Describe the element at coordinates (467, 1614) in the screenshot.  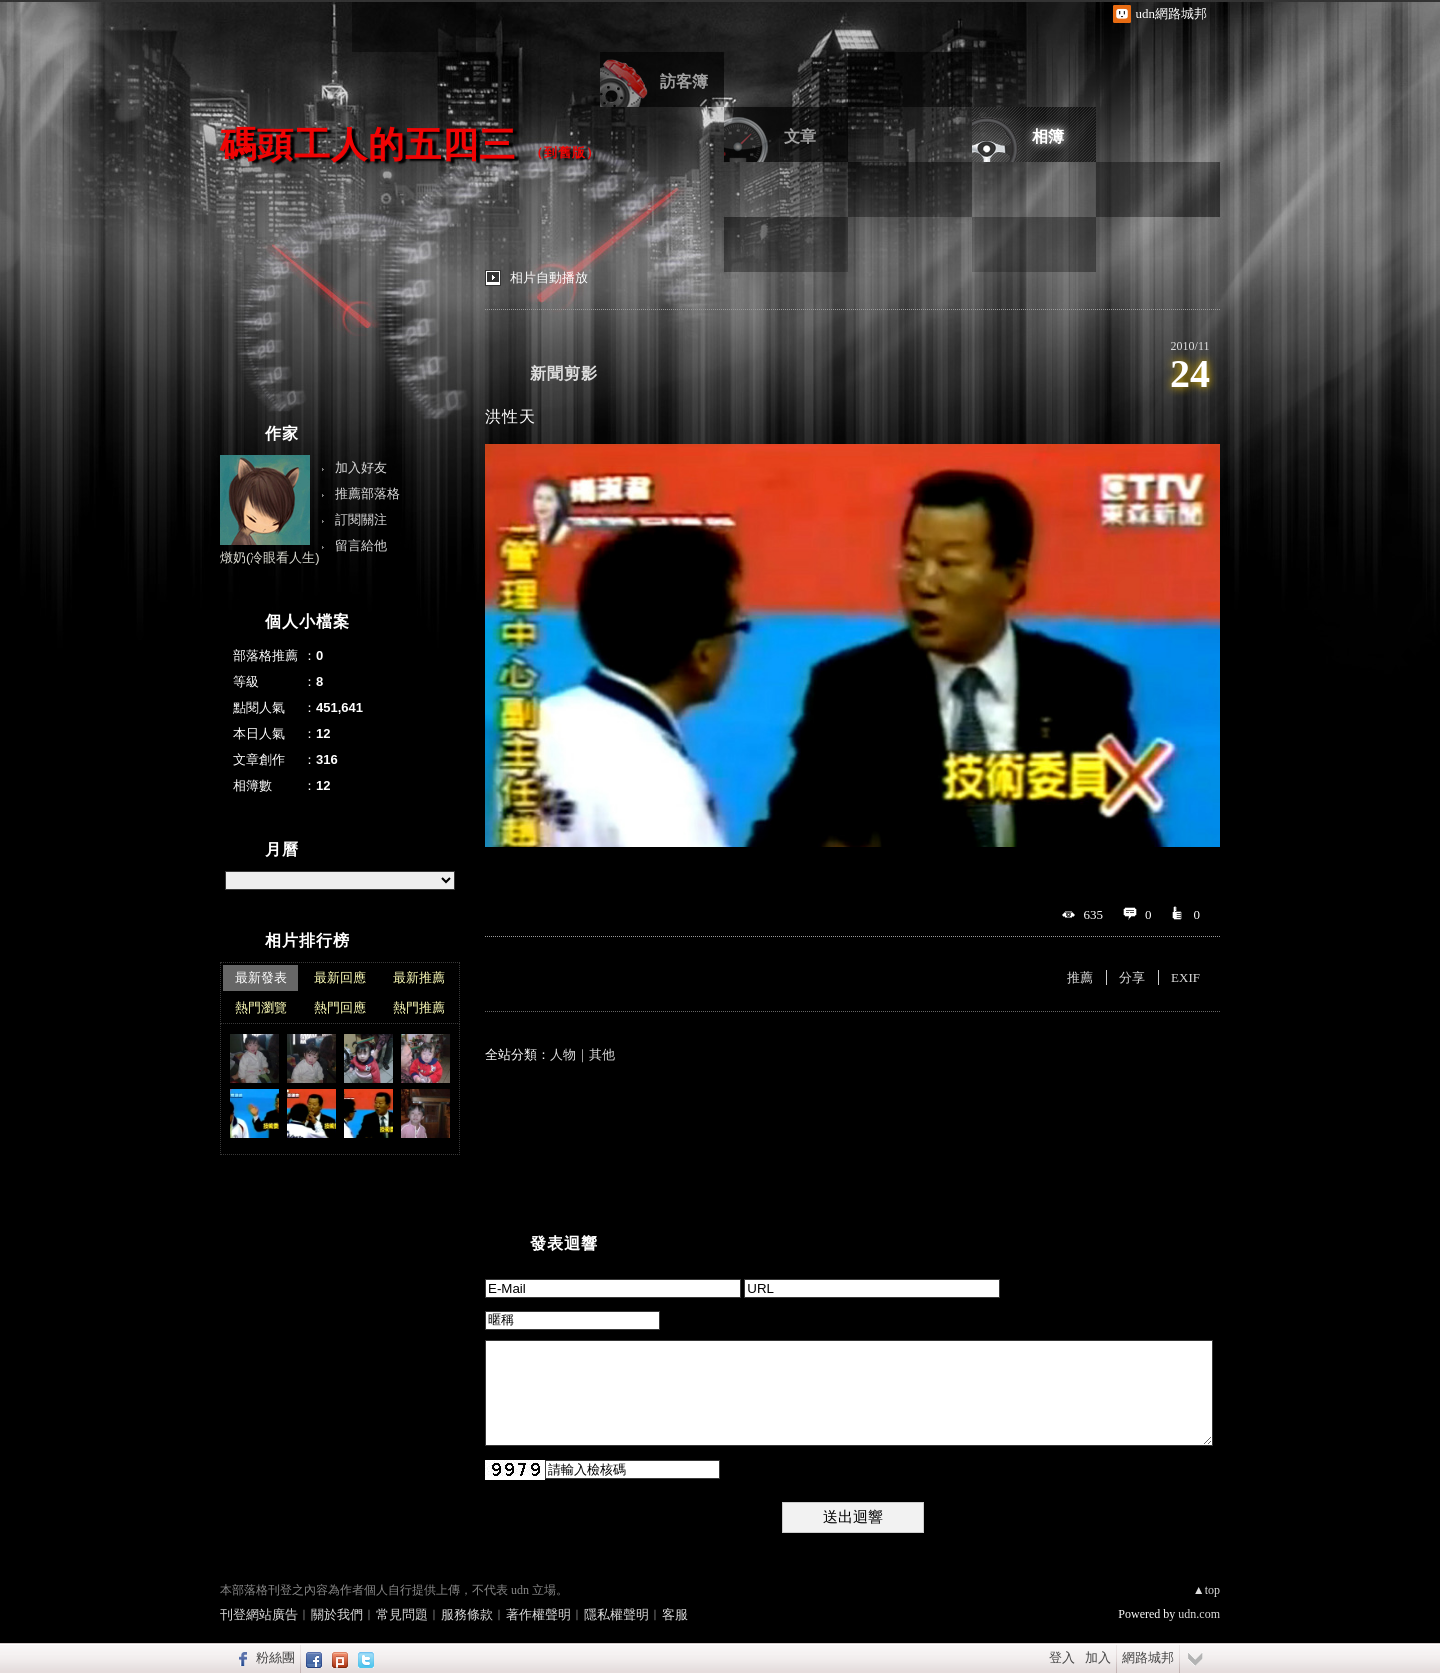
I see `服務條款` at that location.